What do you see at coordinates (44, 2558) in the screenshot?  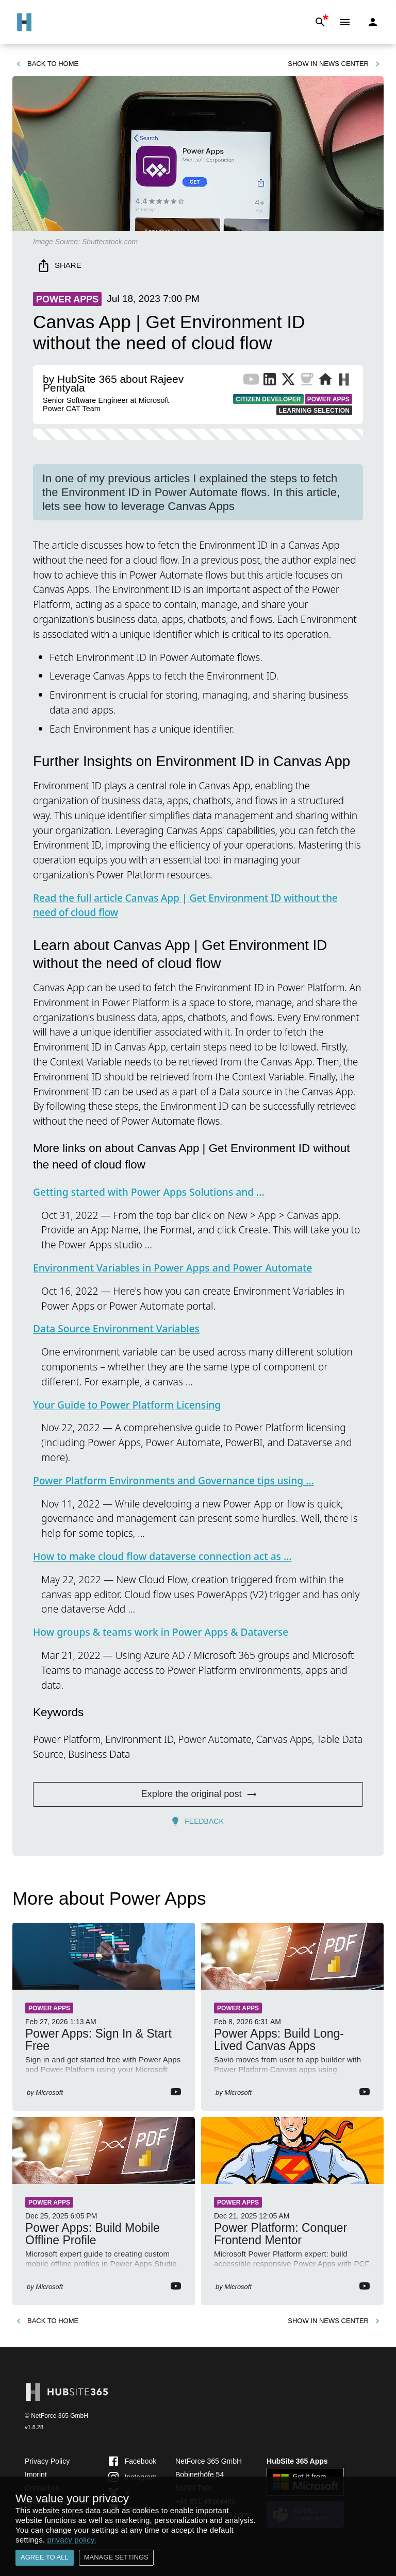 I see `Agree to all` at bounding box center [44, 2558].